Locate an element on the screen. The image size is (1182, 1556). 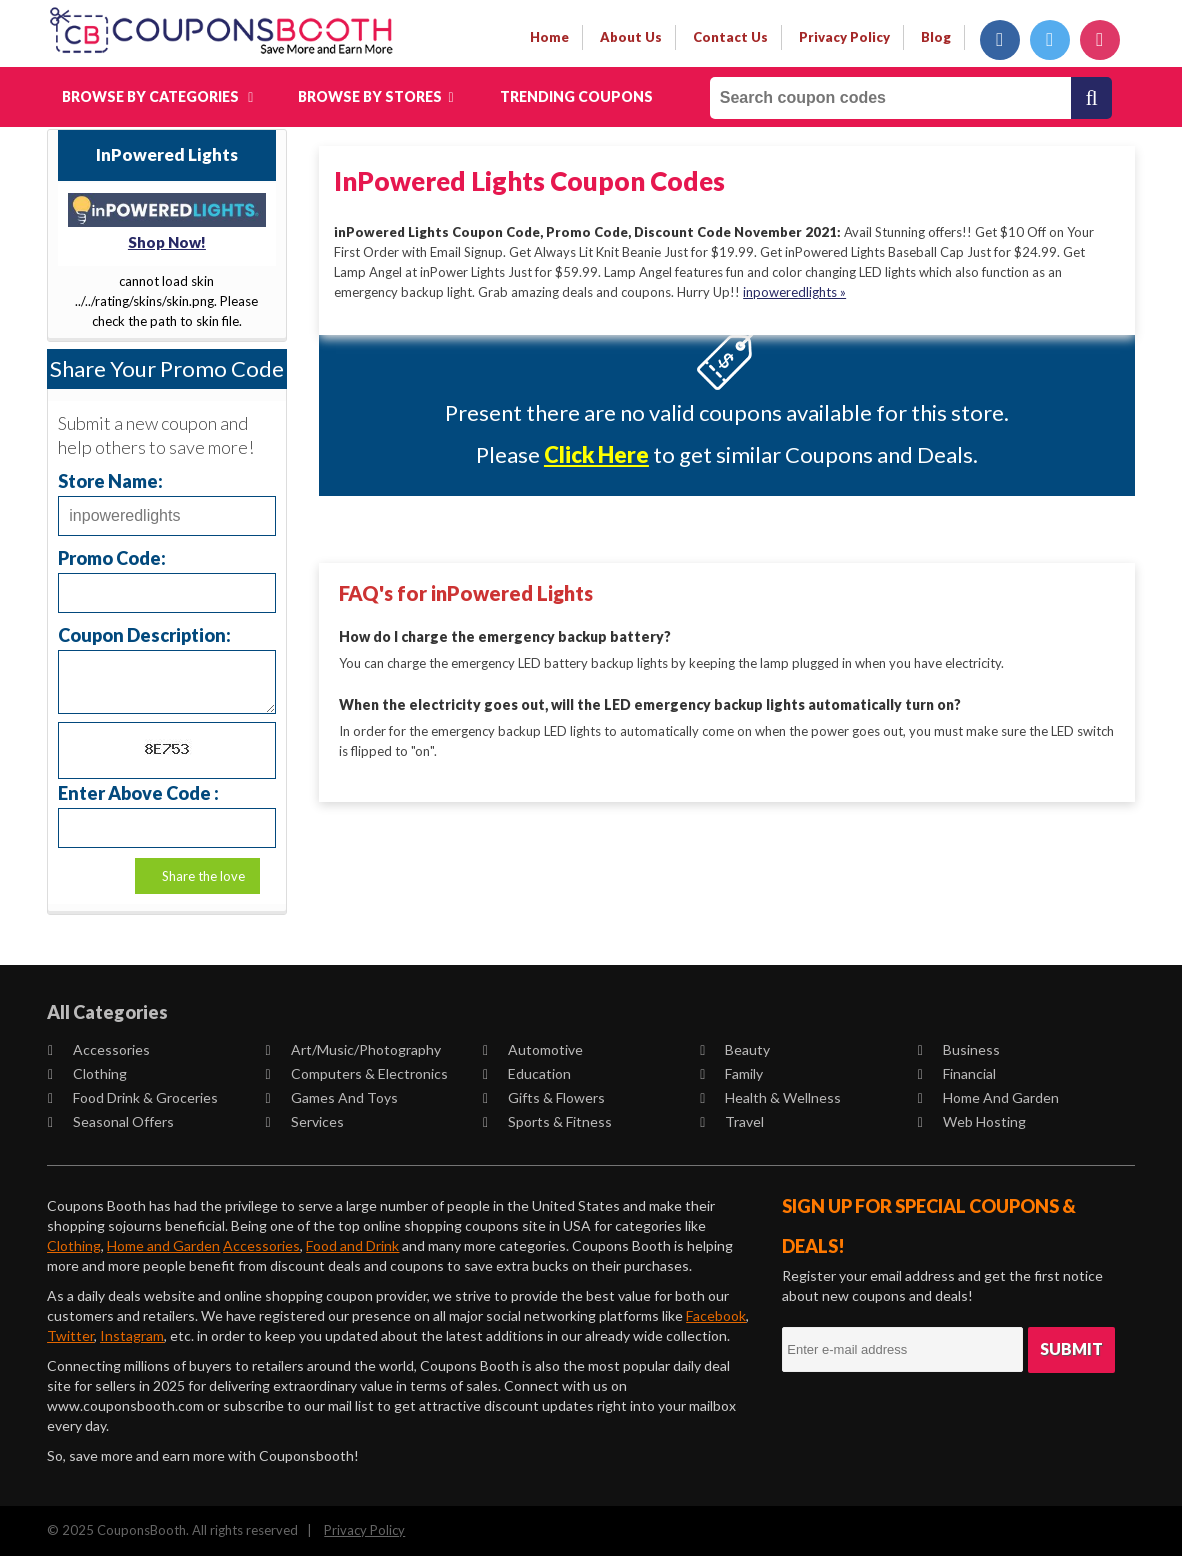
Browse by Stores is located at coordinates (375, 96).